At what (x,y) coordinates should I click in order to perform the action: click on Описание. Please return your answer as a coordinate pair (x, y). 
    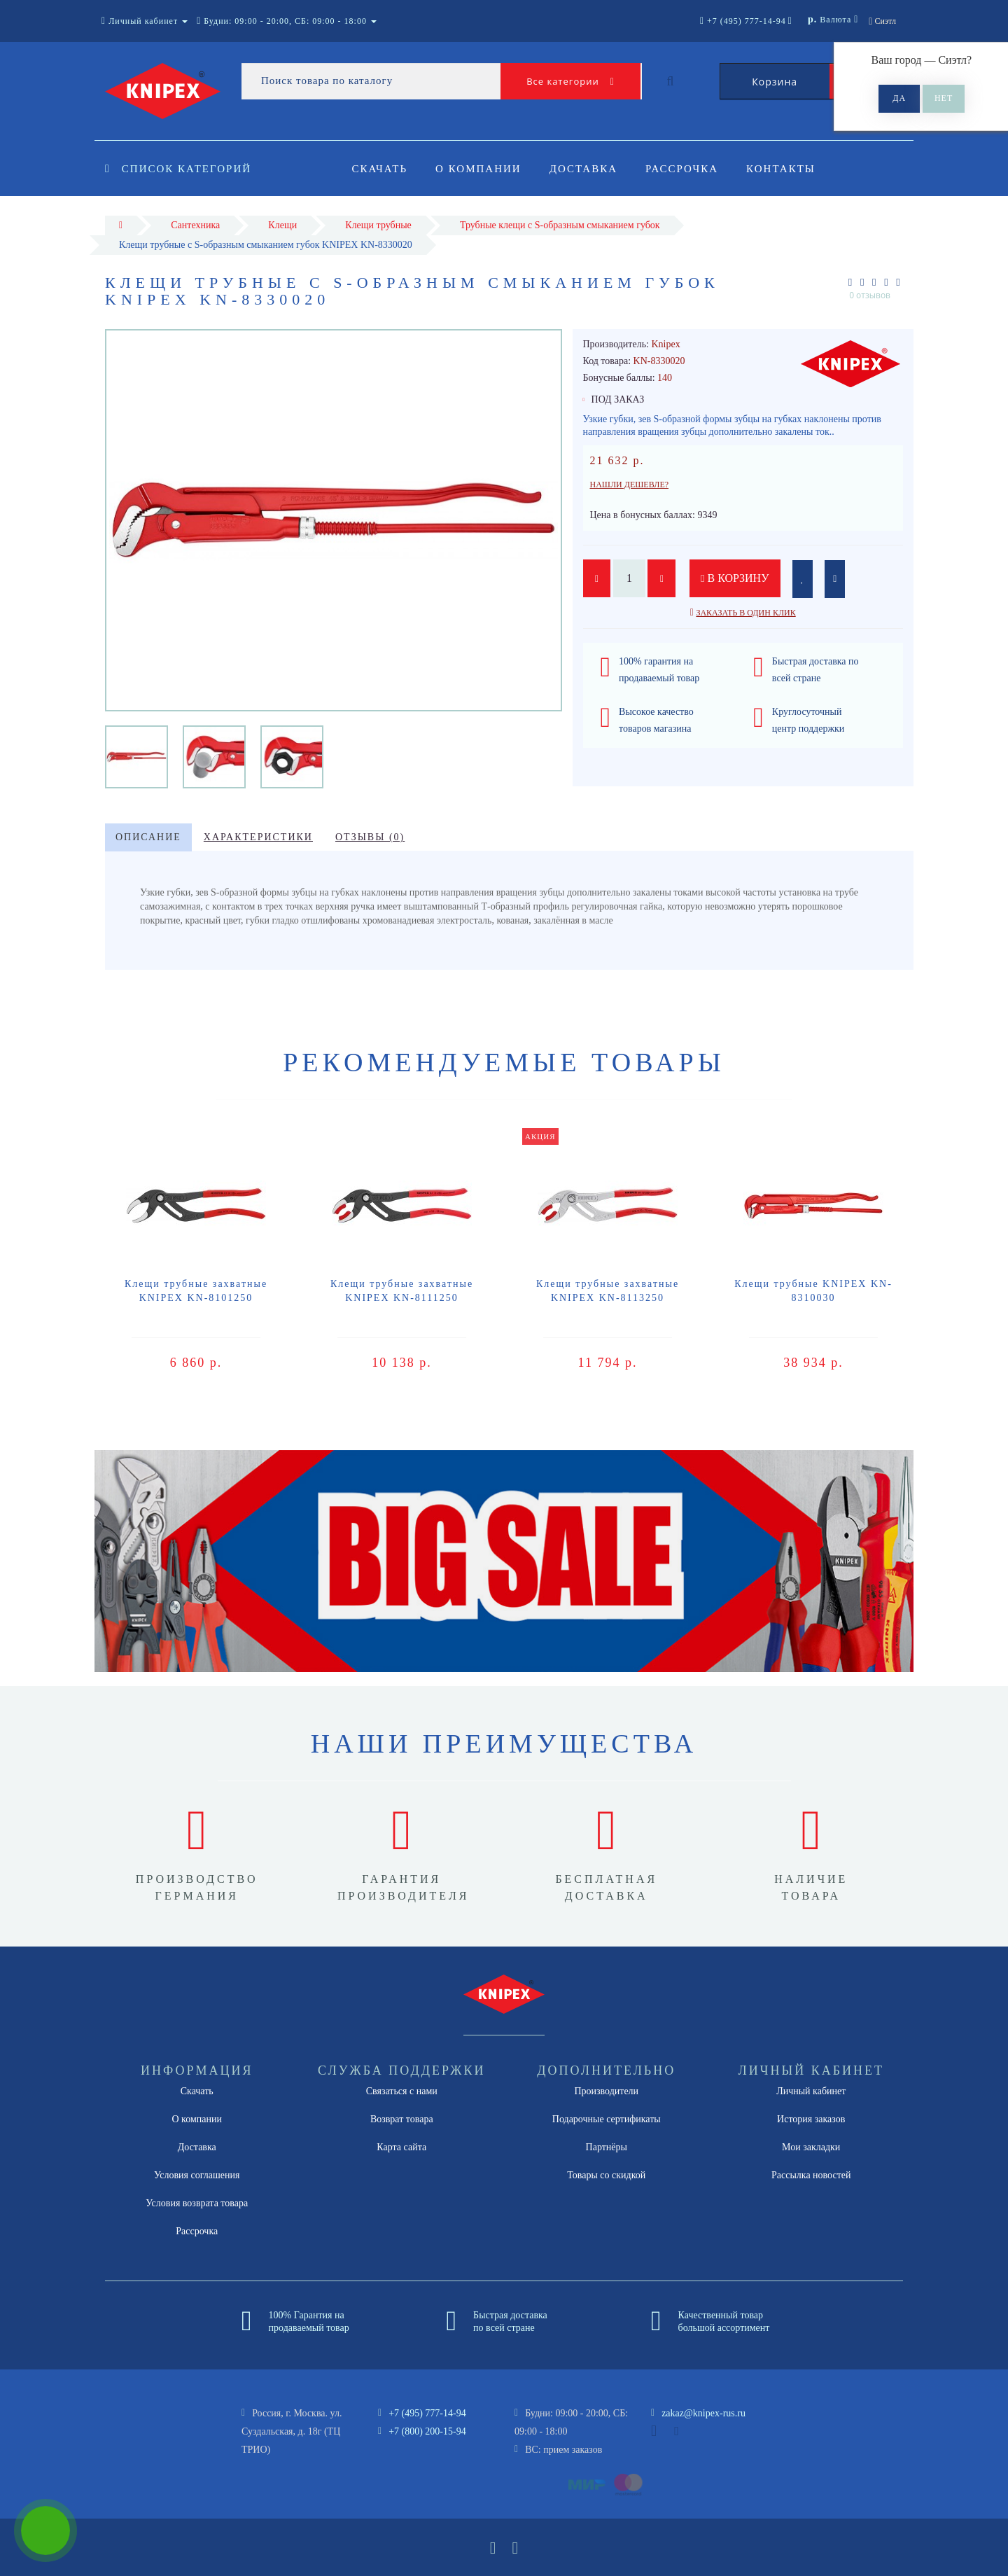
    Looking at the image, I should click on (148, 837).